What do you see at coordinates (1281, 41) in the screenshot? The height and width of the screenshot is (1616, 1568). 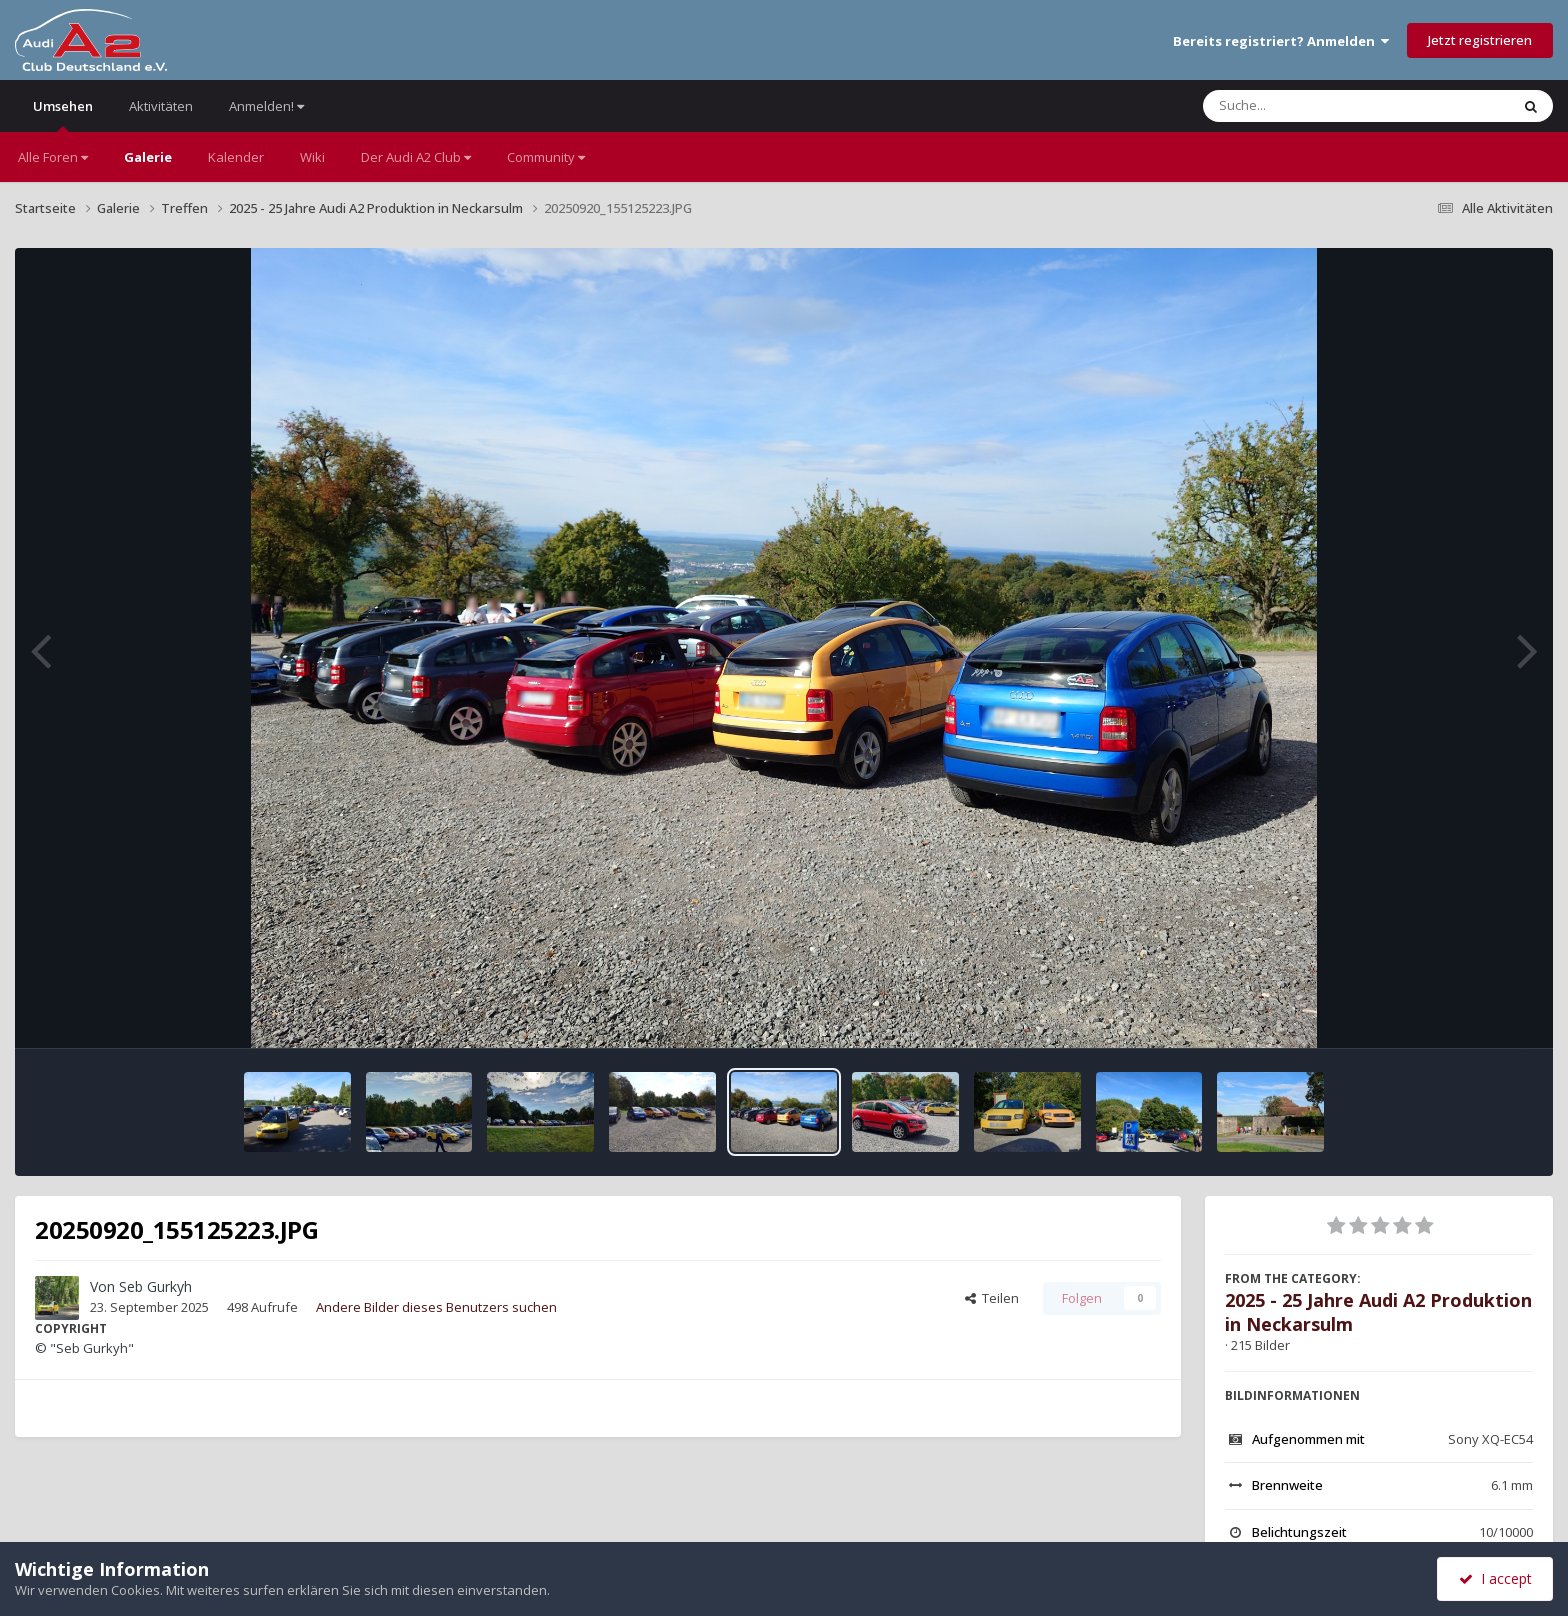 I see `Bereits registriert? Anmelden` at bounding box center [1281, 41].